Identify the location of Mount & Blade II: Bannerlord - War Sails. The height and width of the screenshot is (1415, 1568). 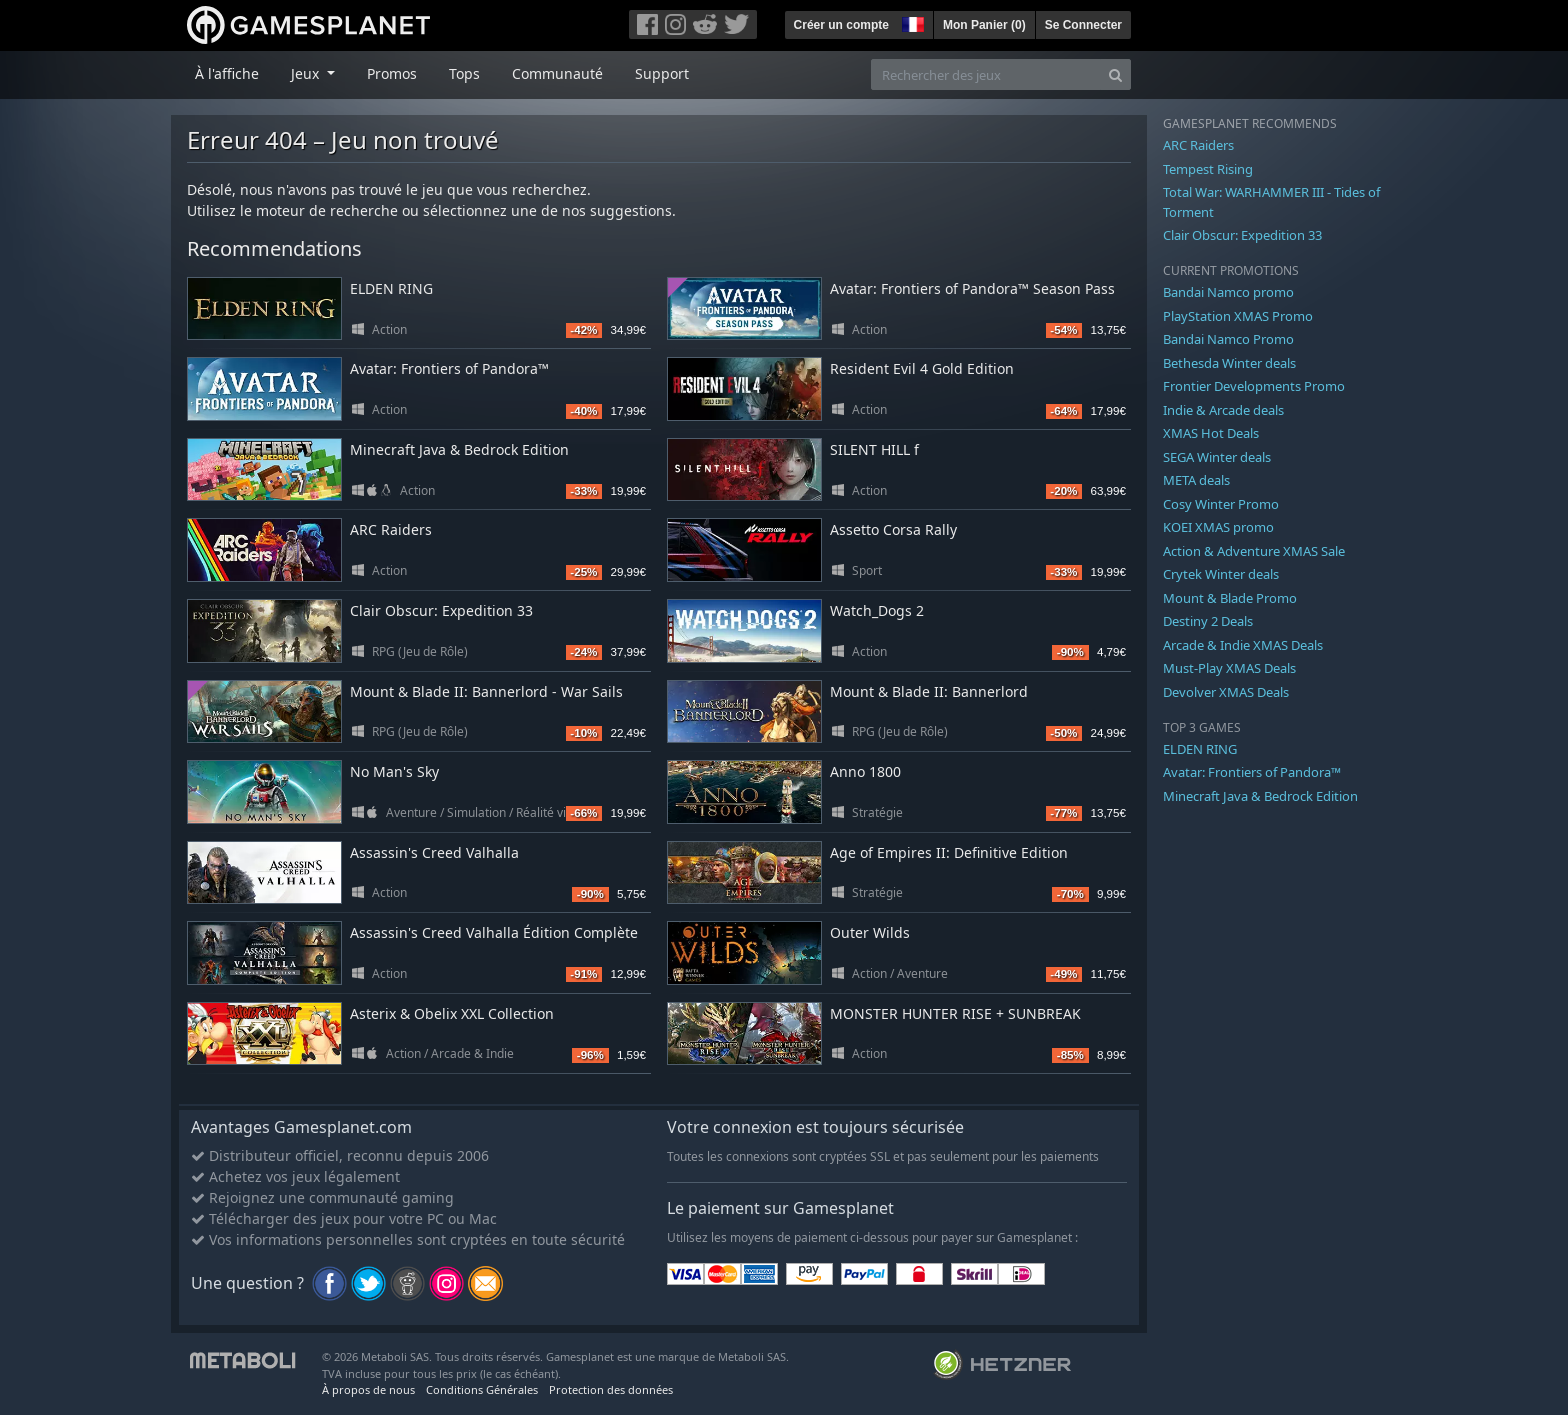
(486, 691).